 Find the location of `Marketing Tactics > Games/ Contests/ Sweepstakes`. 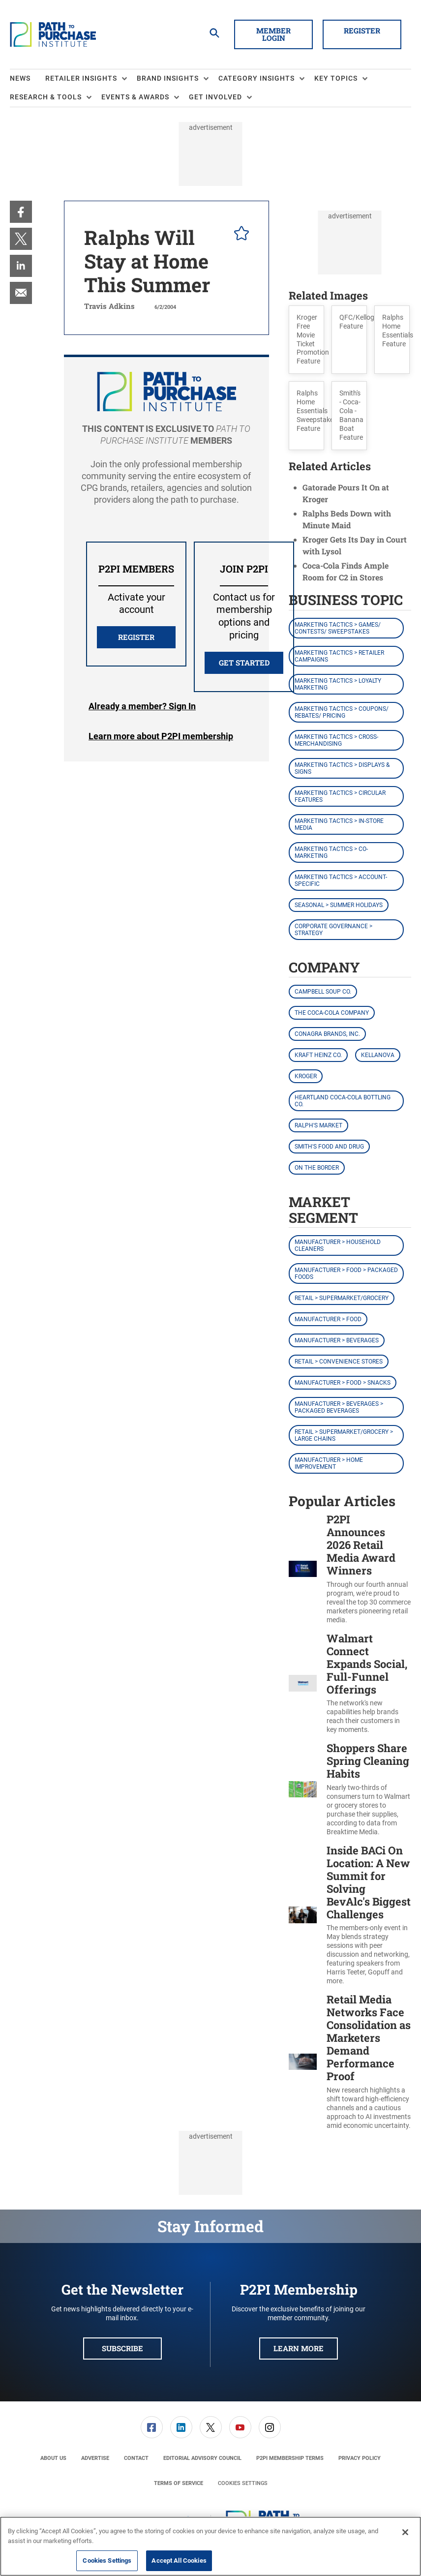

Marketing Tactics > Games/ Contests/ Sweepstakes is located at coordinates (338, 628).